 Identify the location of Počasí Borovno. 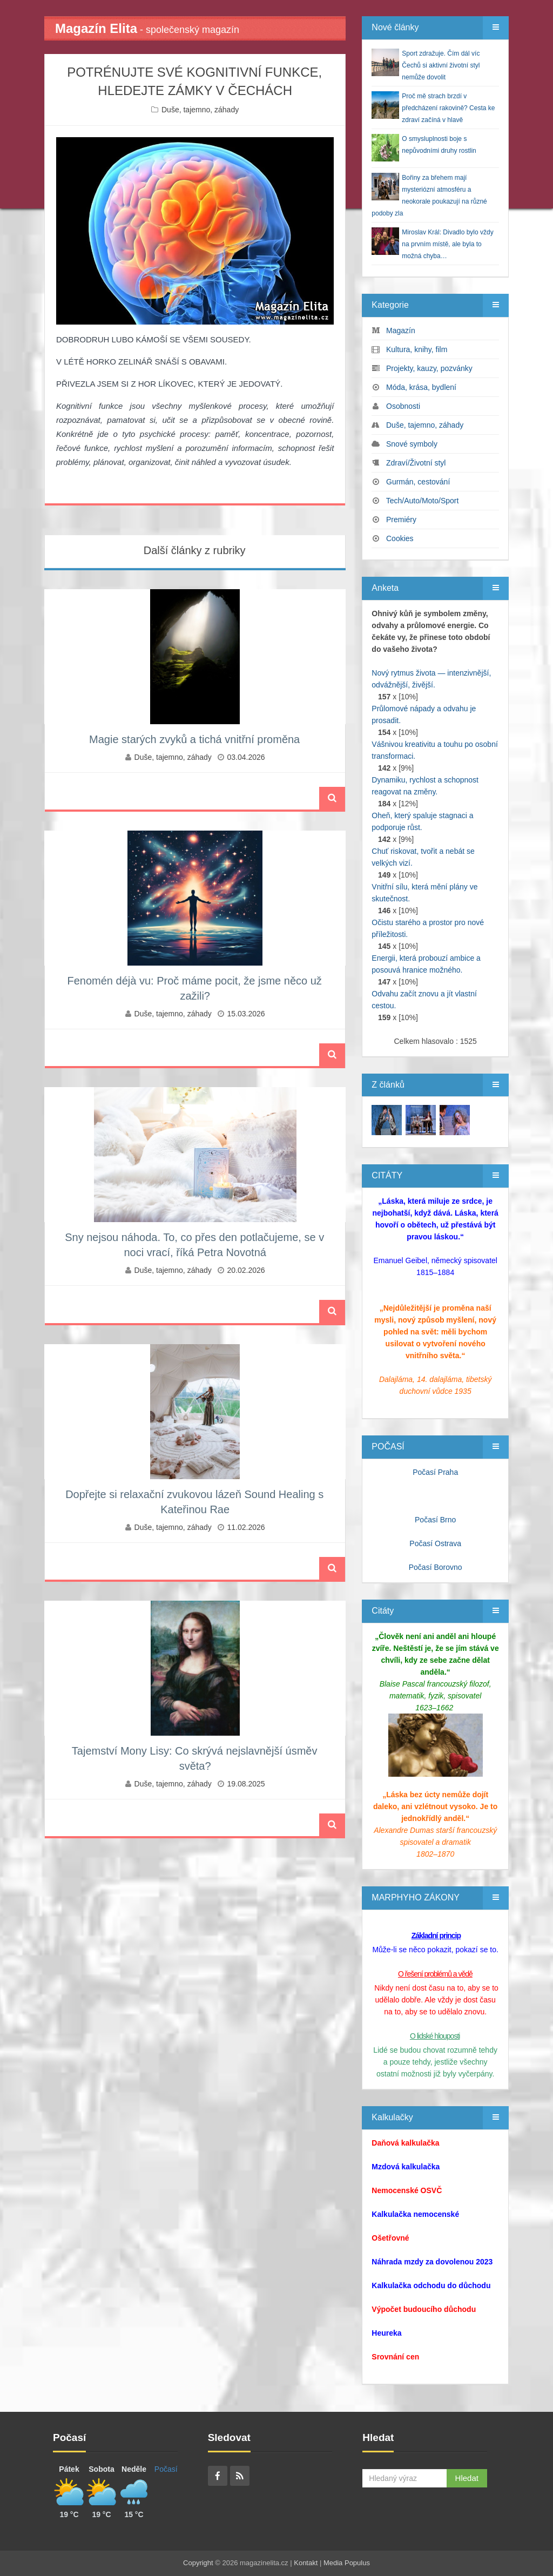
(435, 1567).